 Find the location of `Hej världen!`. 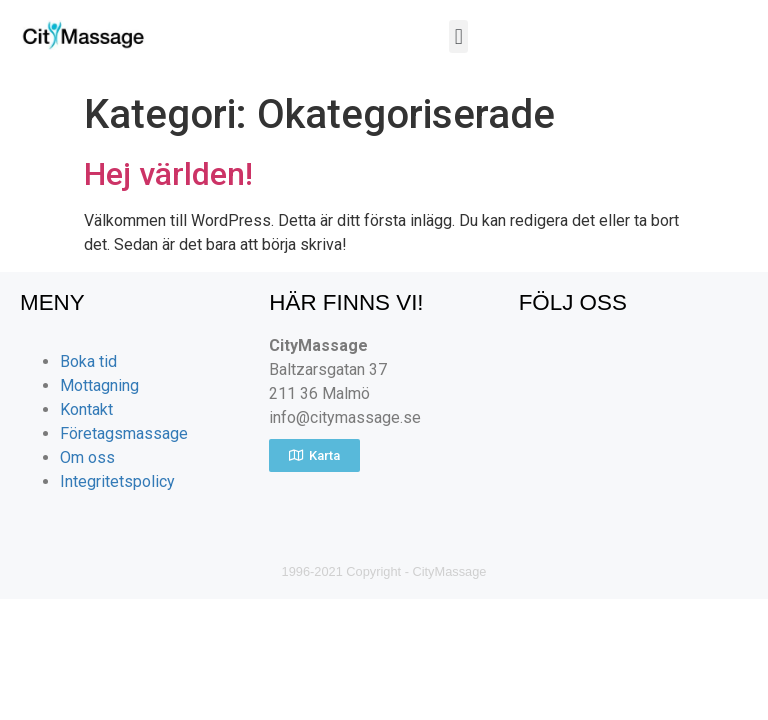

Hej världen! is located at coordinates (168, 174).